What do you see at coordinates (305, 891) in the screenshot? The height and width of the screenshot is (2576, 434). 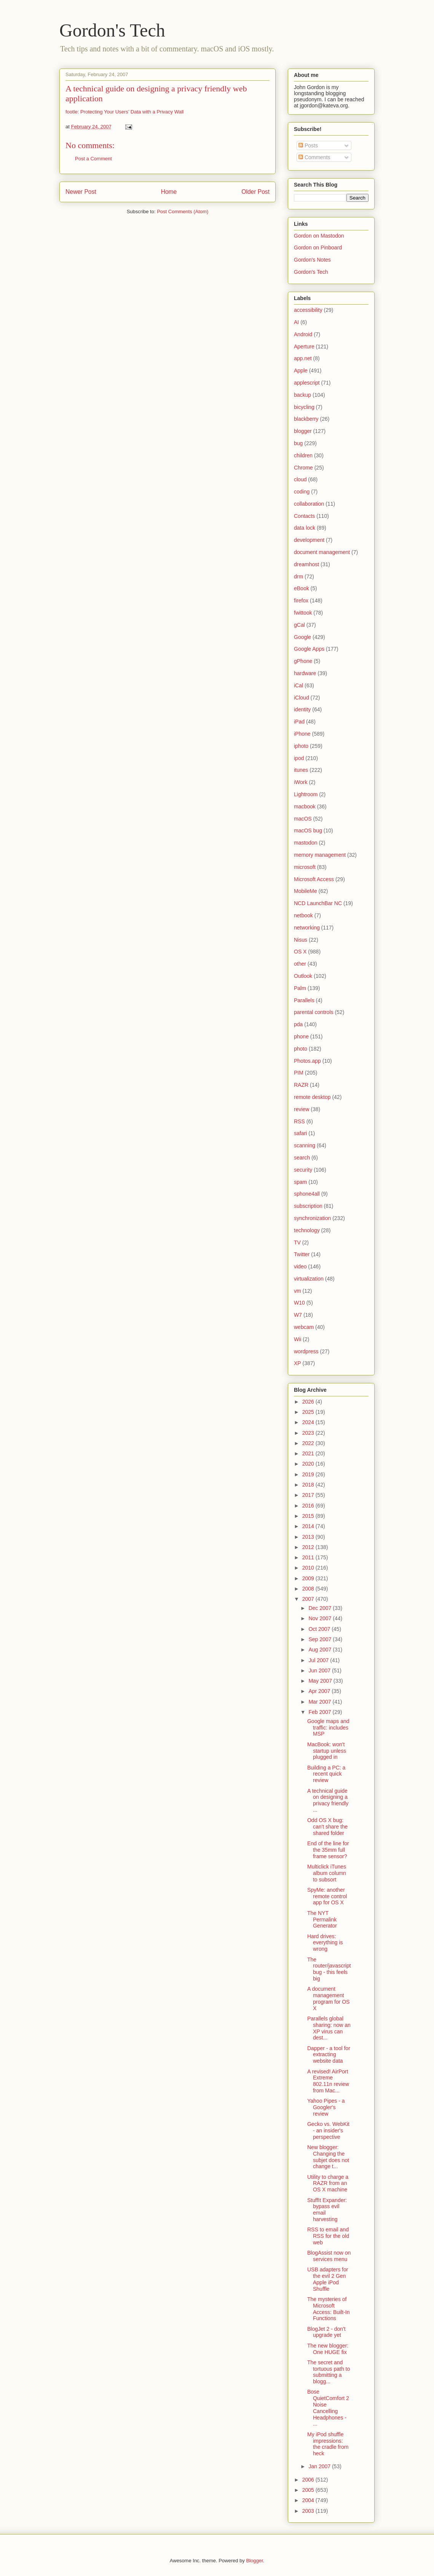 I see `MobileMe` at bounding box center [305, 891].